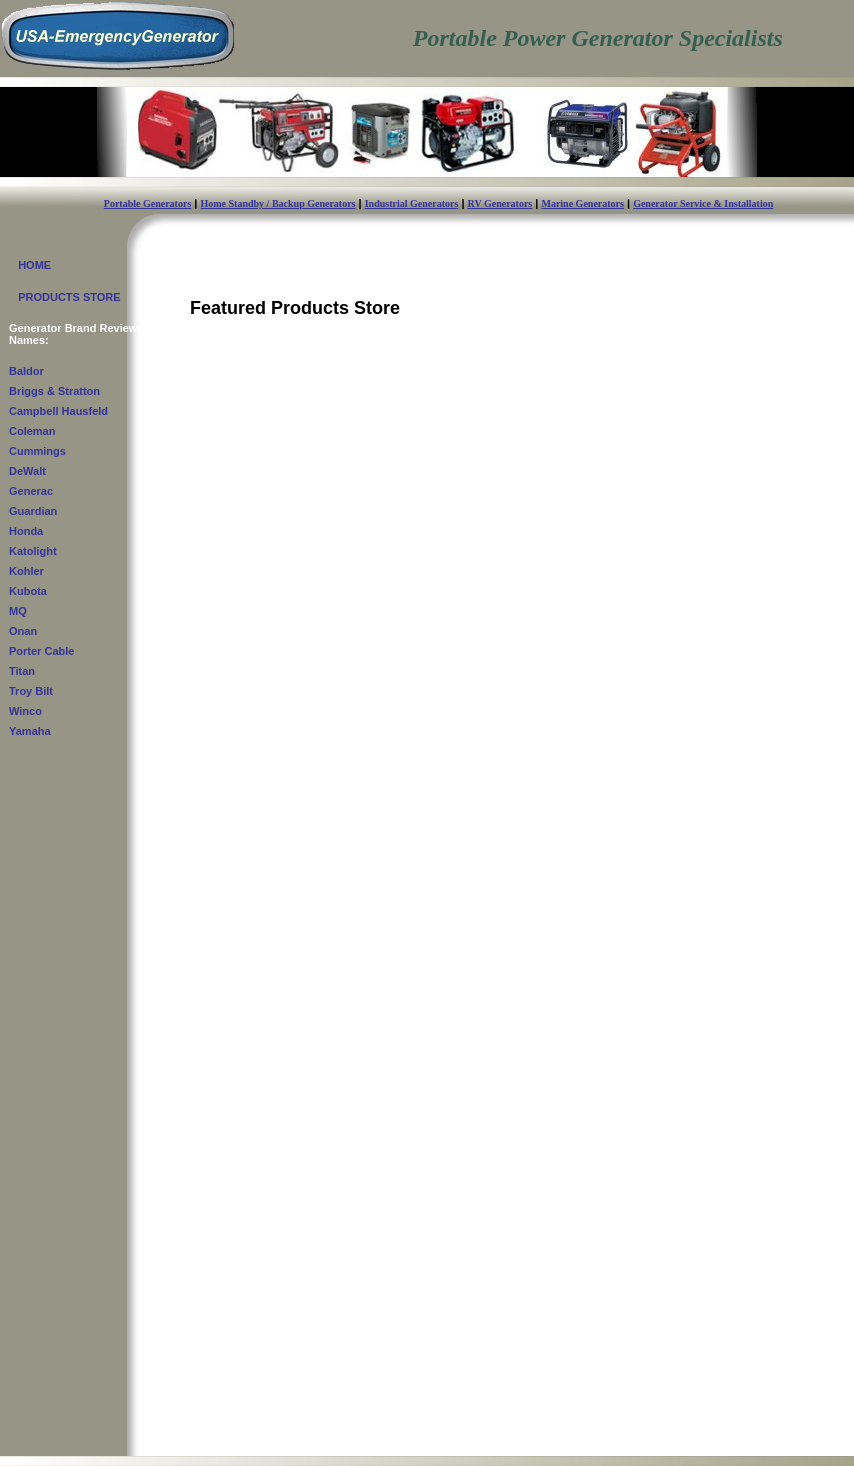 The image size is (854, 1466). I want to click on Generac, so click(31, 491).